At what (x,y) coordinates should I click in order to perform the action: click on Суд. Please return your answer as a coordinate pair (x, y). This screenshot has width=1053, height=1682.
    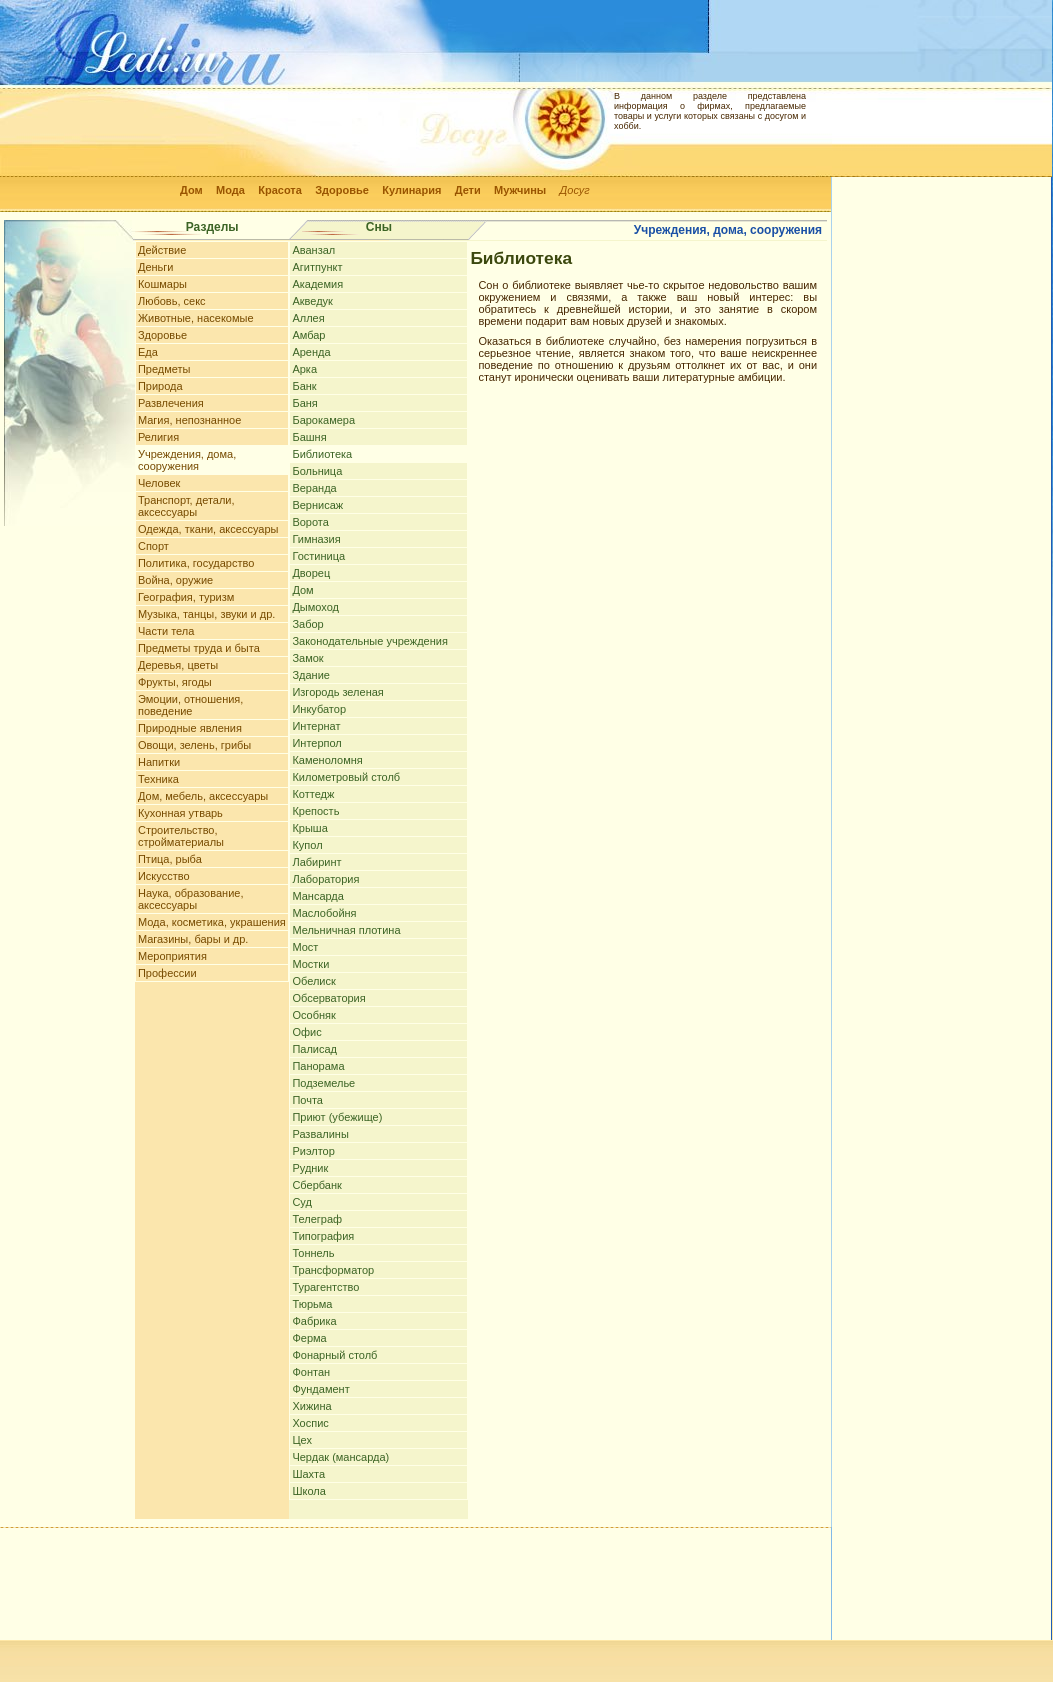
    Looking at the image, I should click on (302, 1202).